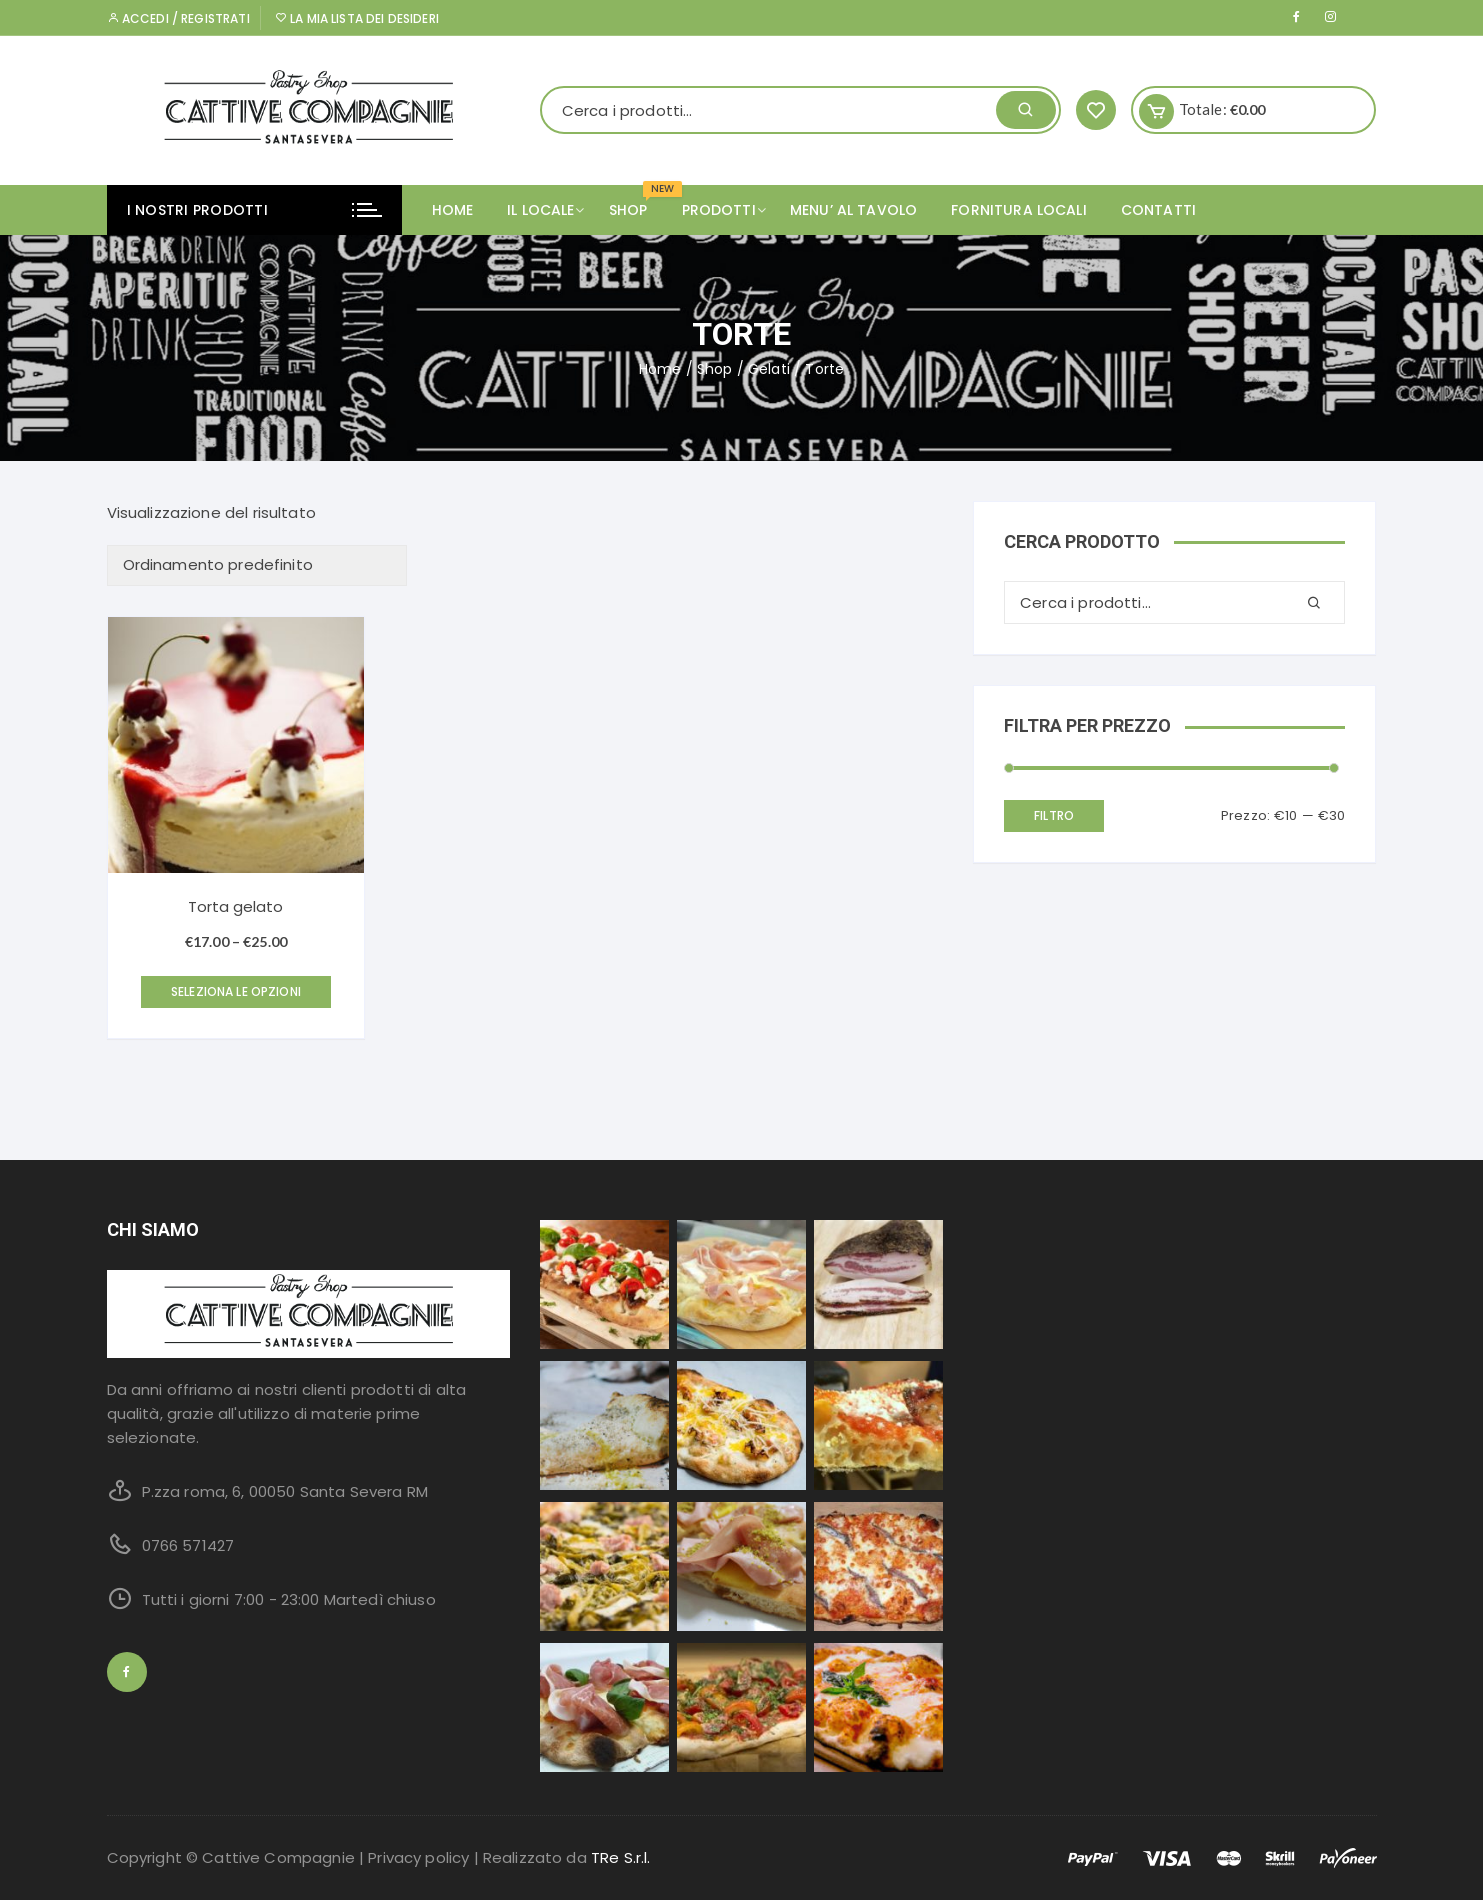 The width and height of the screenshot is (1483, 1900). I want to click on MENU’ AL TAVOLO, so click(853, 210).